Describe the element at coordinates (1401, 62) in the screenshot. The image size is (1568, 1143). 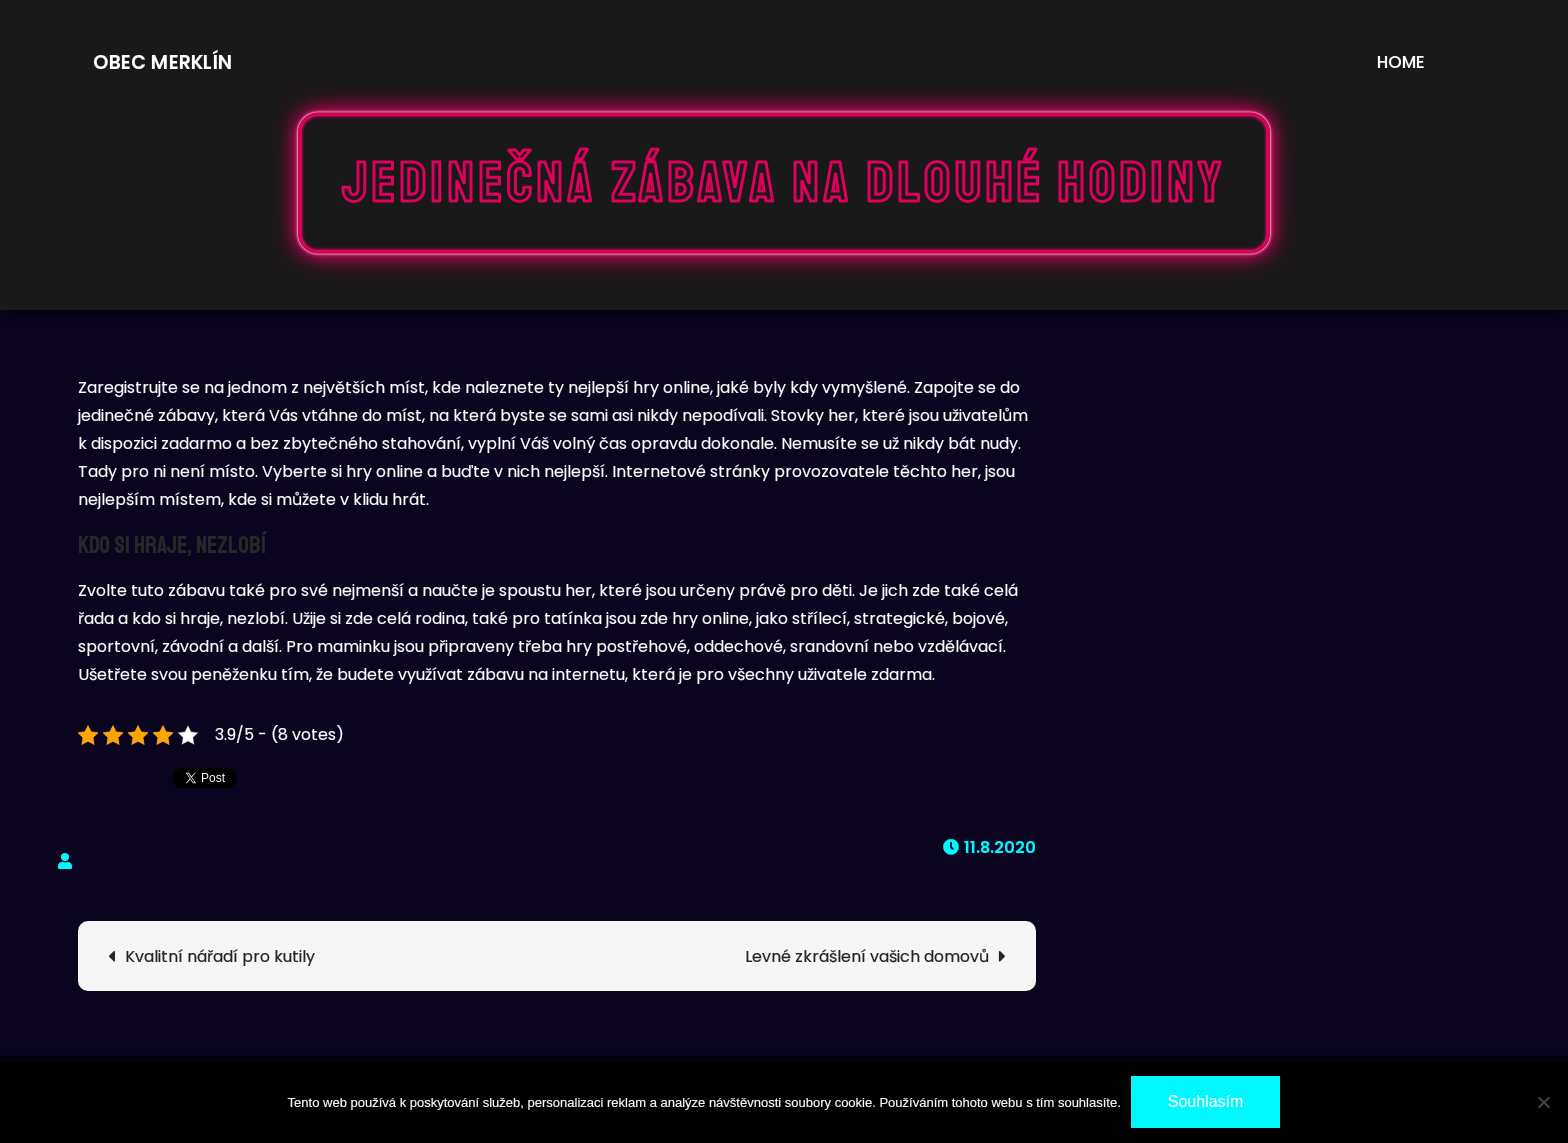
I see `Home` at that location.